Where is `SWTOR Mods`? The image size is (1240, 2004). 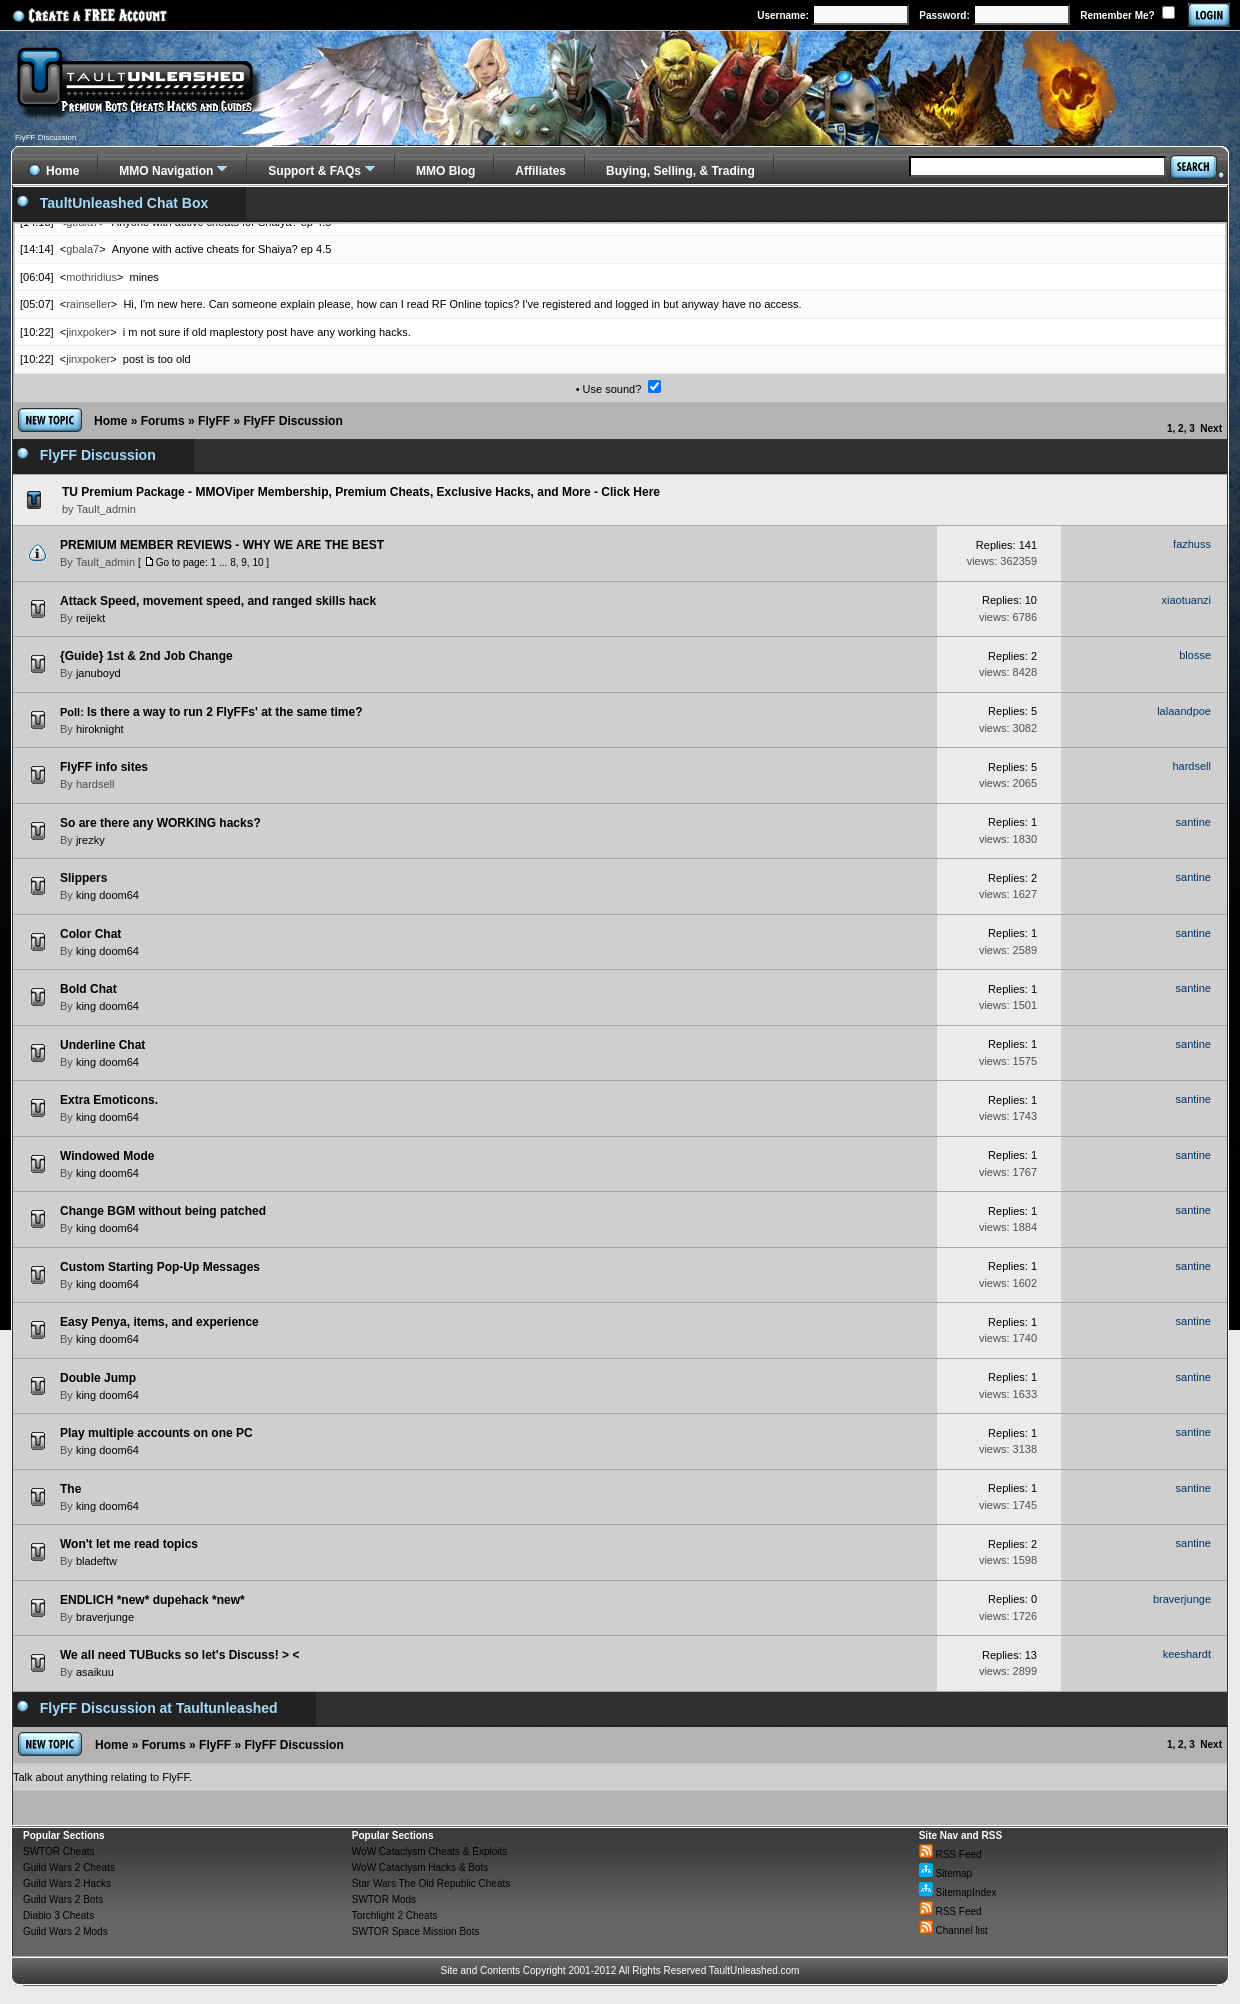
SWTOR Mods is located at coordinates (384, 1899).